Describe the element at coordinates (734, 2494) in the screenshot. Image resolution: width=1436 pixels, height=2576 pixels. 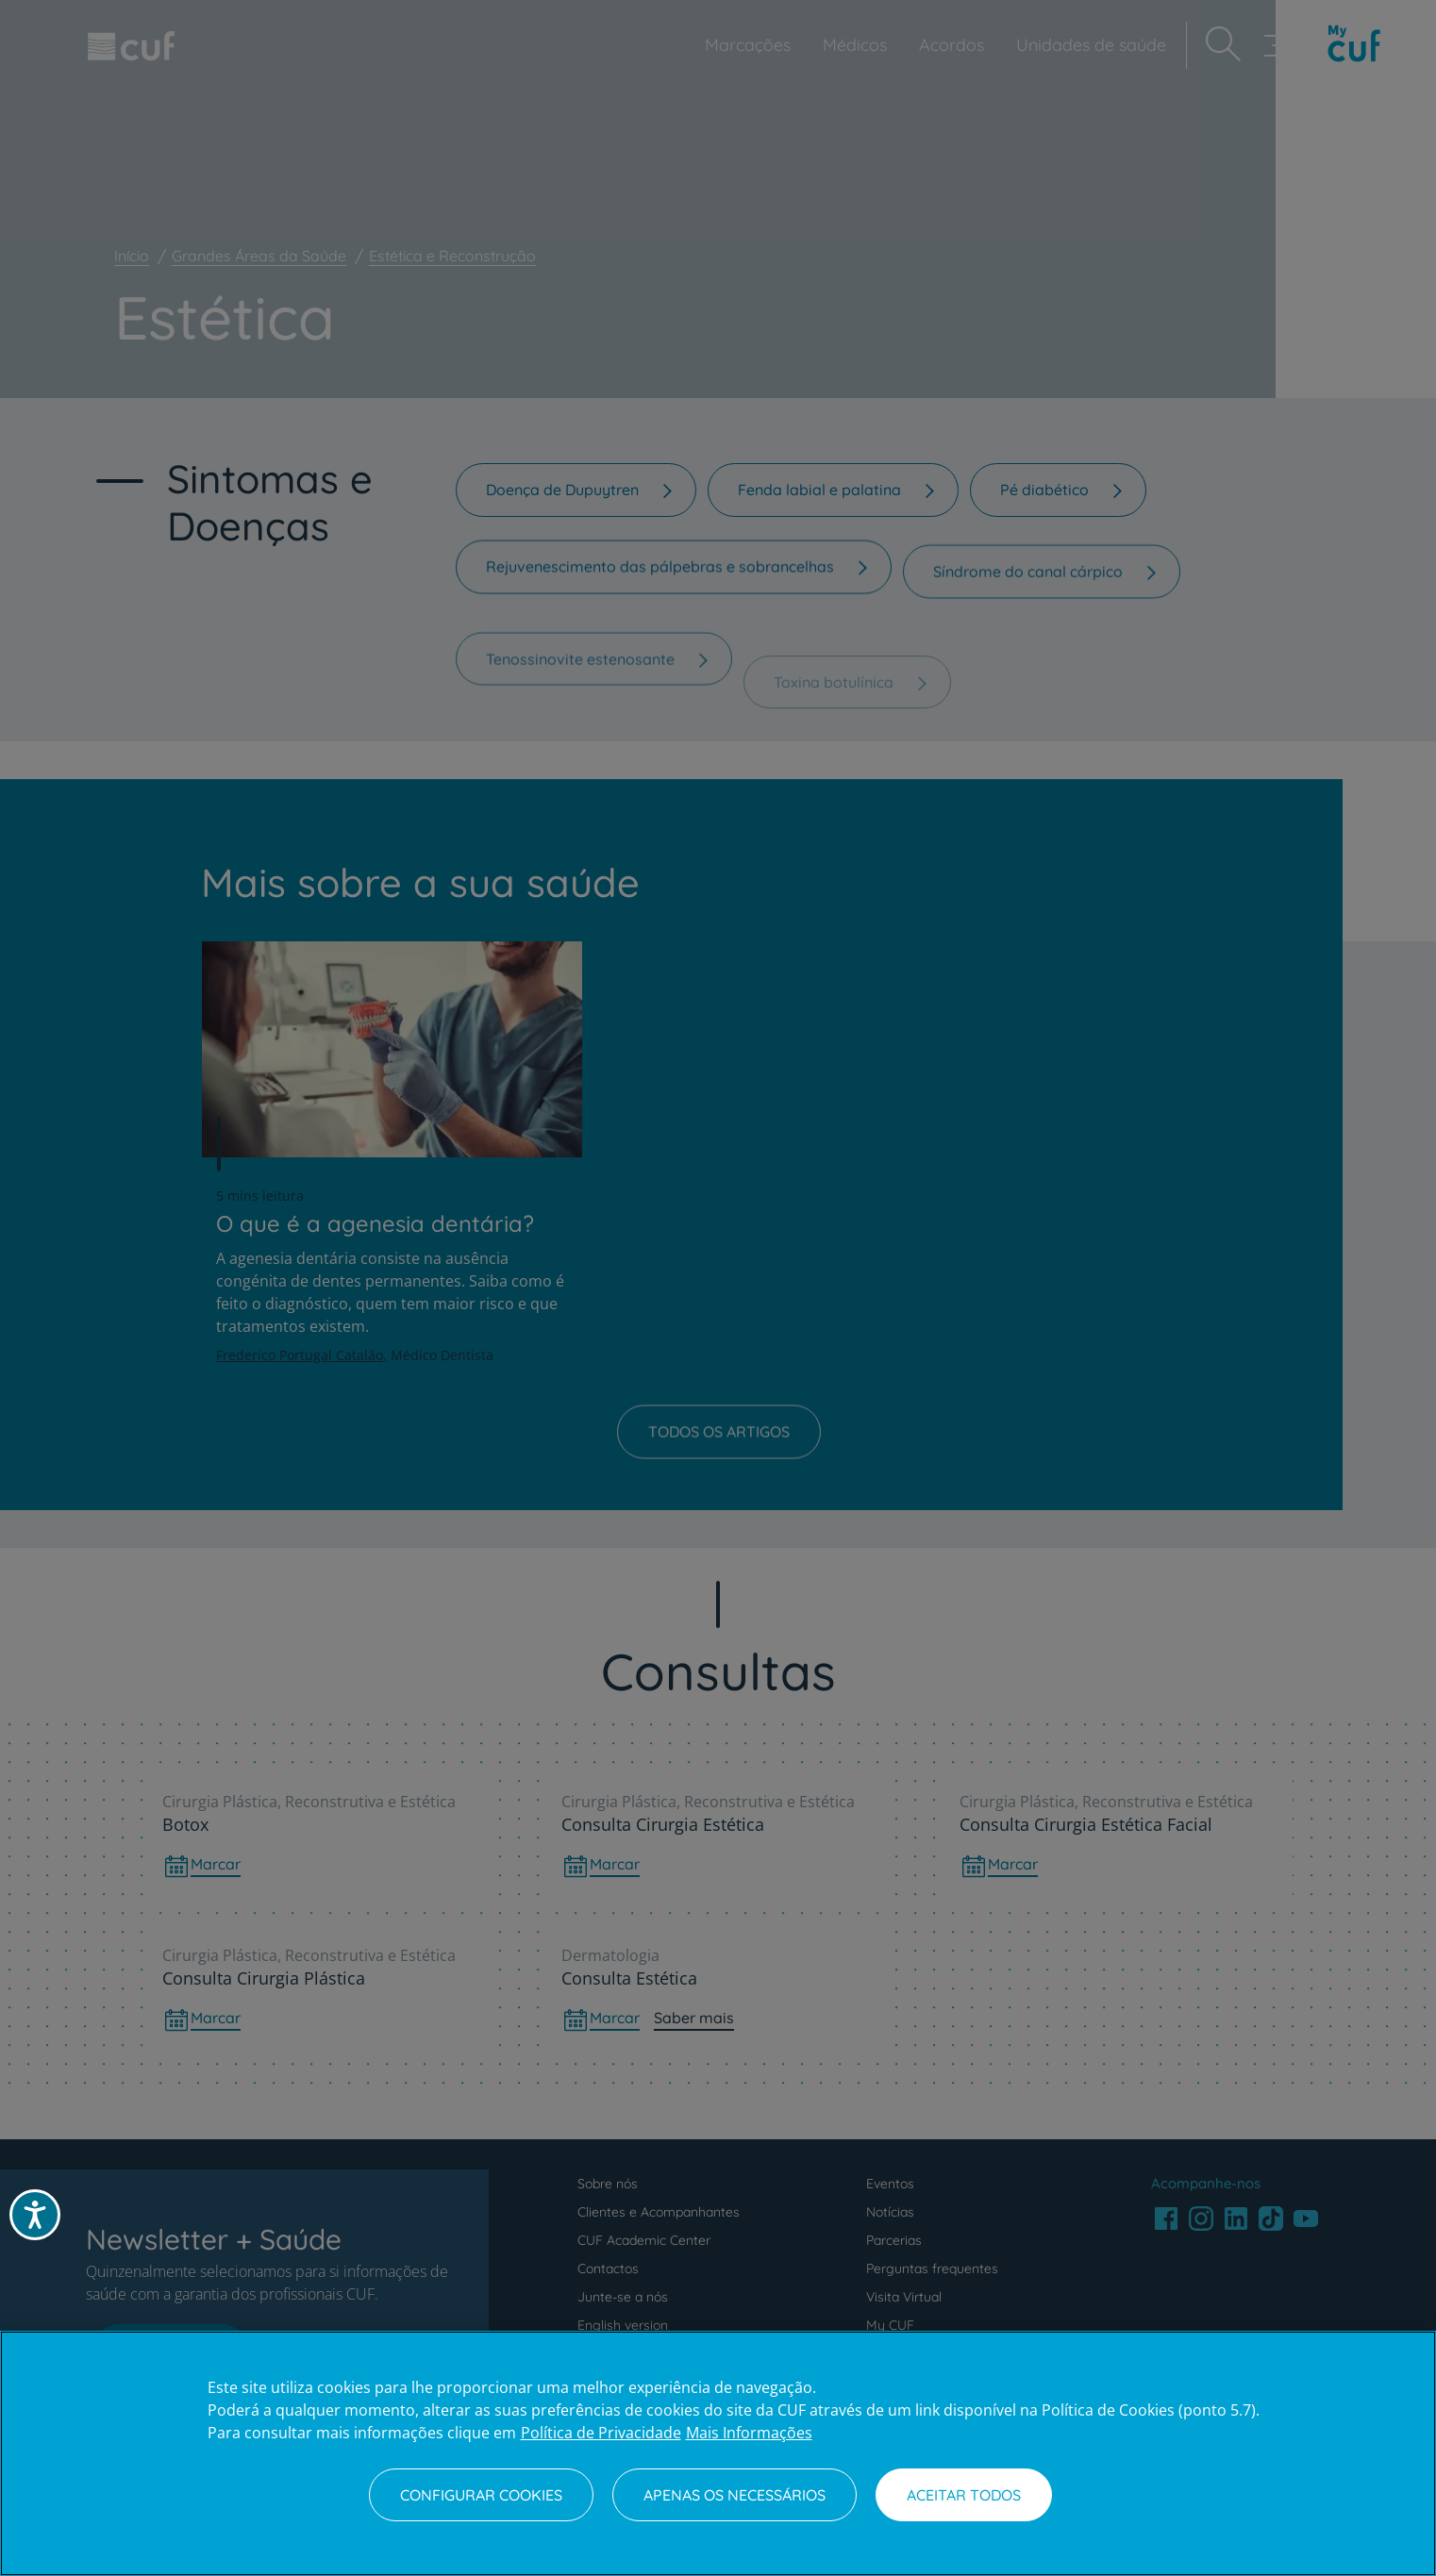
I see `Apenas os necessários` at that location.